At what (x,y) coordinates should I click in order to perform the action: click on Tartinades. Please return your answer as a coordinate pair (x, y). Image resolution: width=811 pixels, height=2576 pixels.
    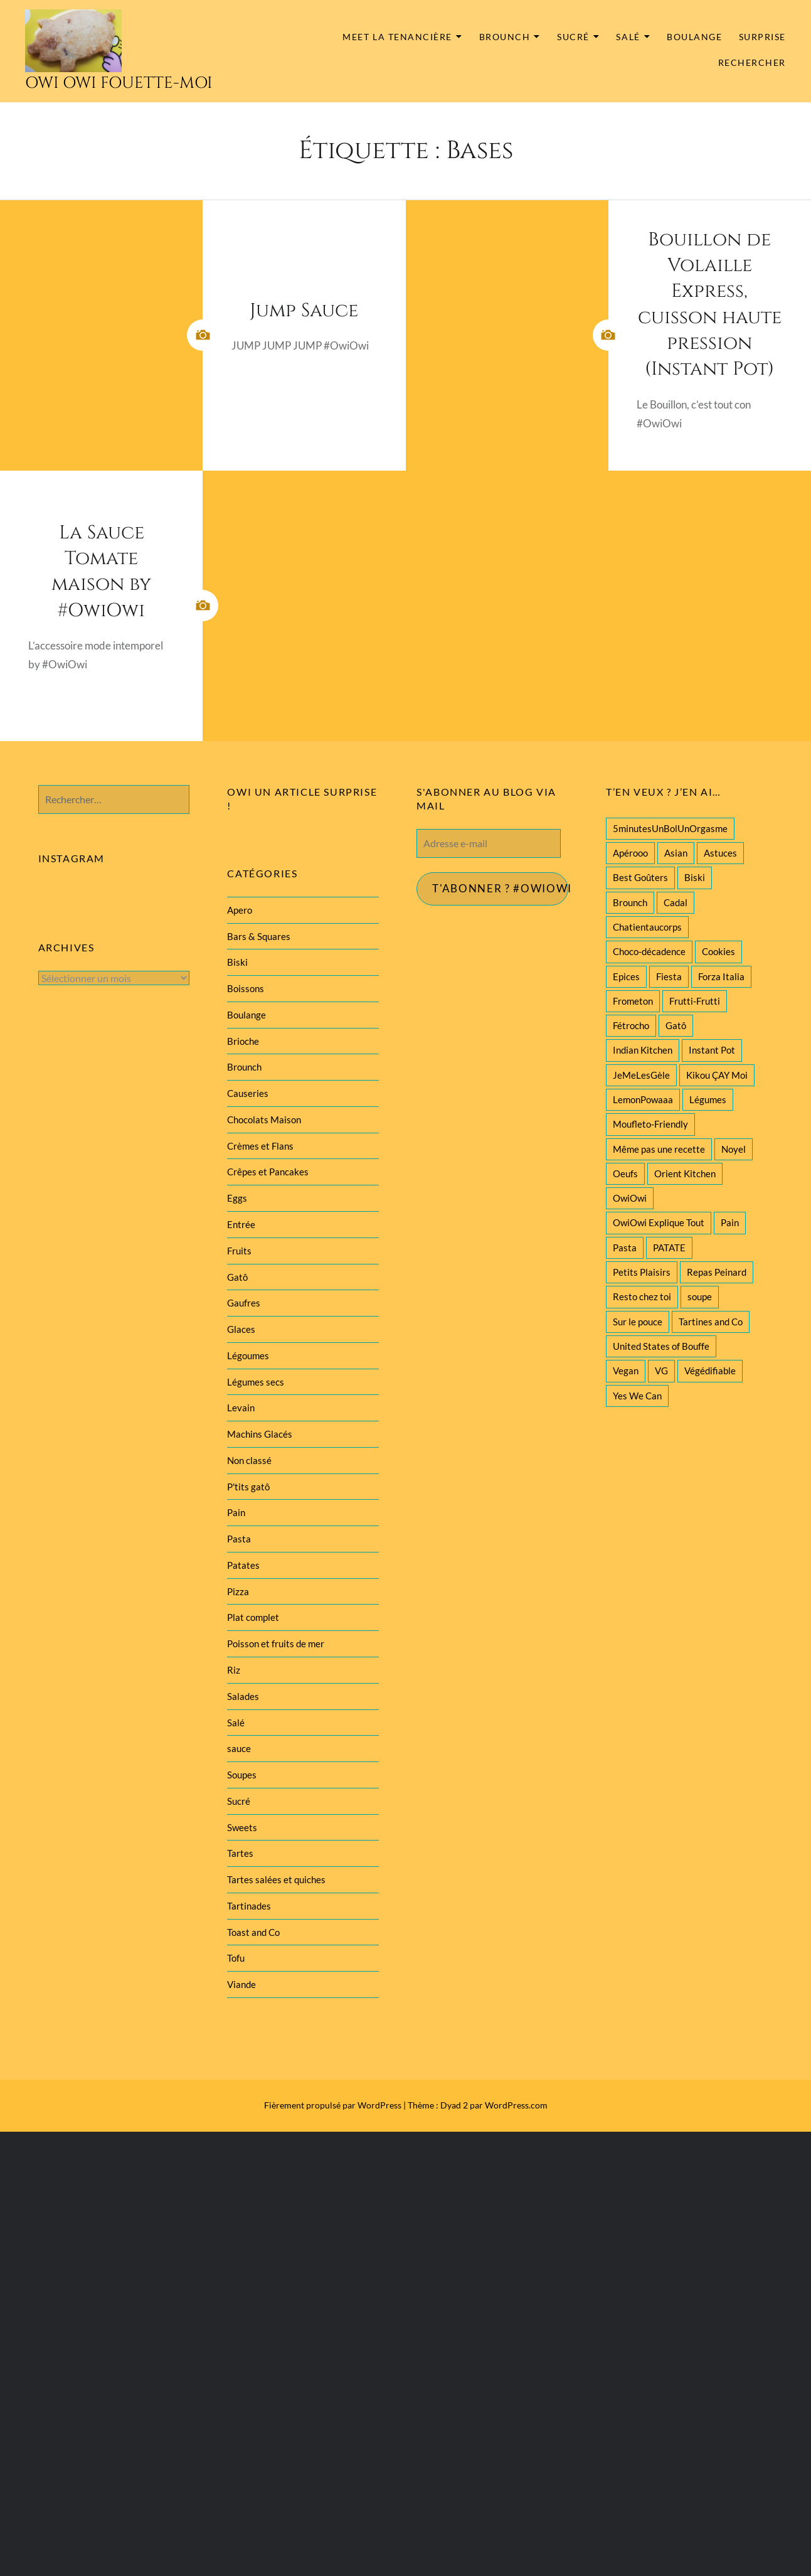
    Looking at the image, I should click on (249, 1905).